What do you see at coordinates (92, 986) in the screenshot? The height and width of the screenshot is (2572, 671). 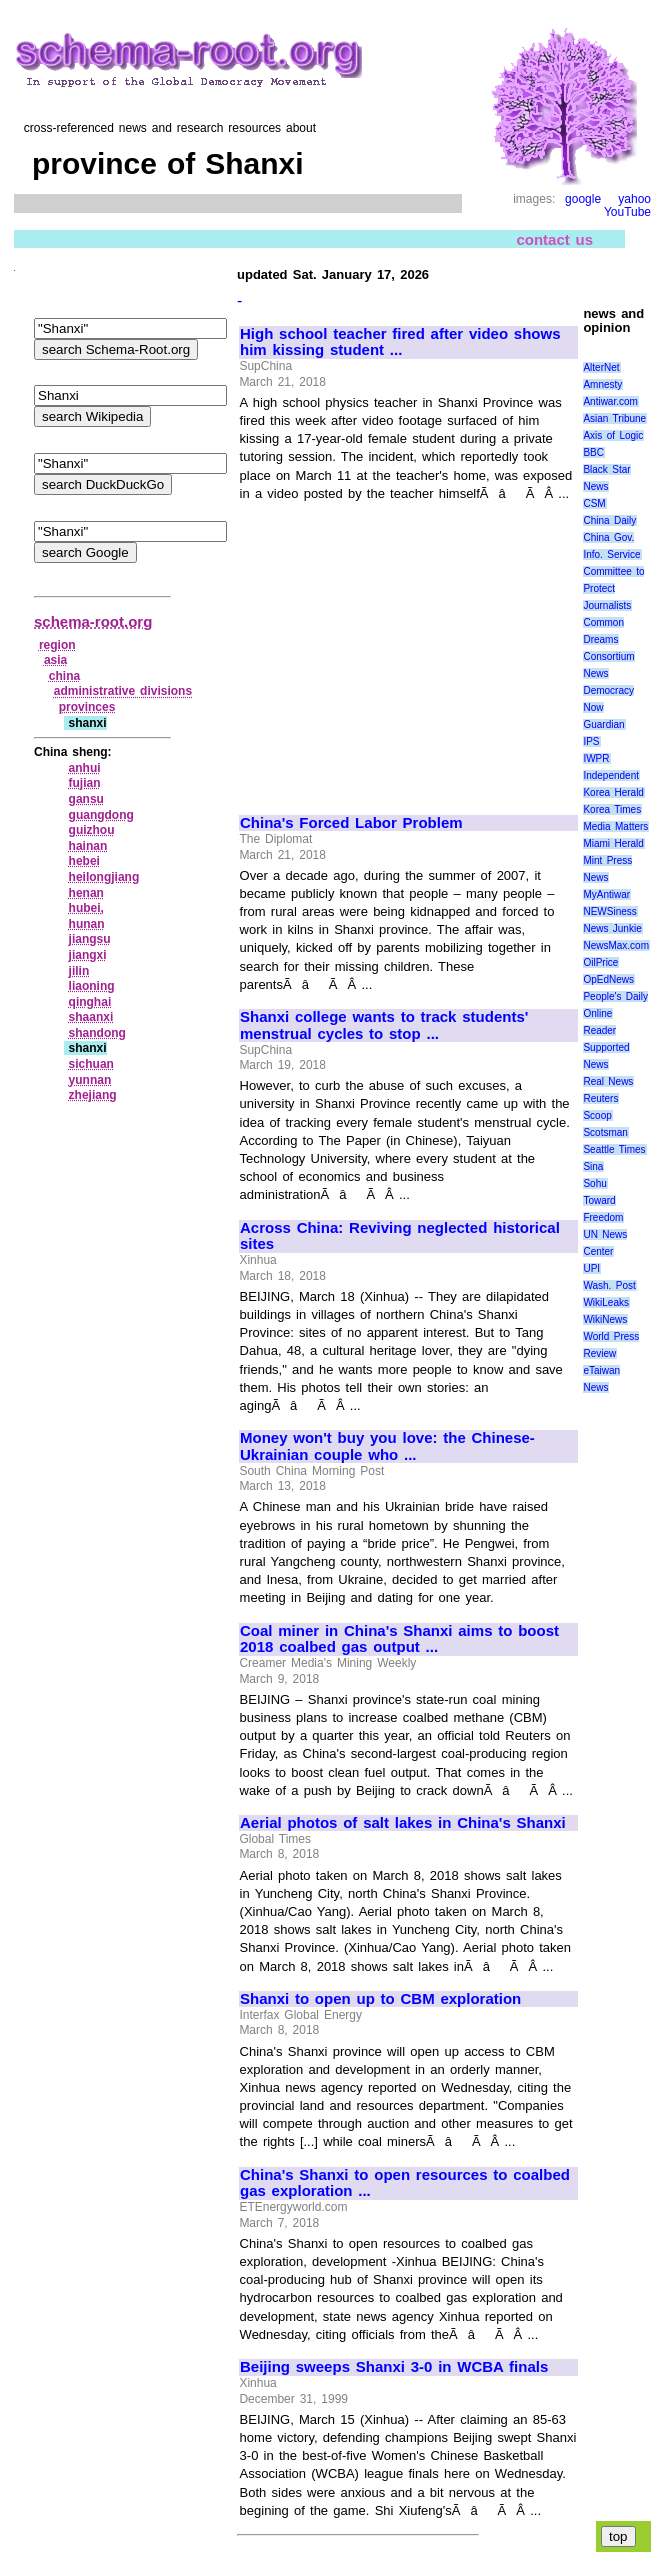 I see `liaoning` at bounding box center [92, 986].